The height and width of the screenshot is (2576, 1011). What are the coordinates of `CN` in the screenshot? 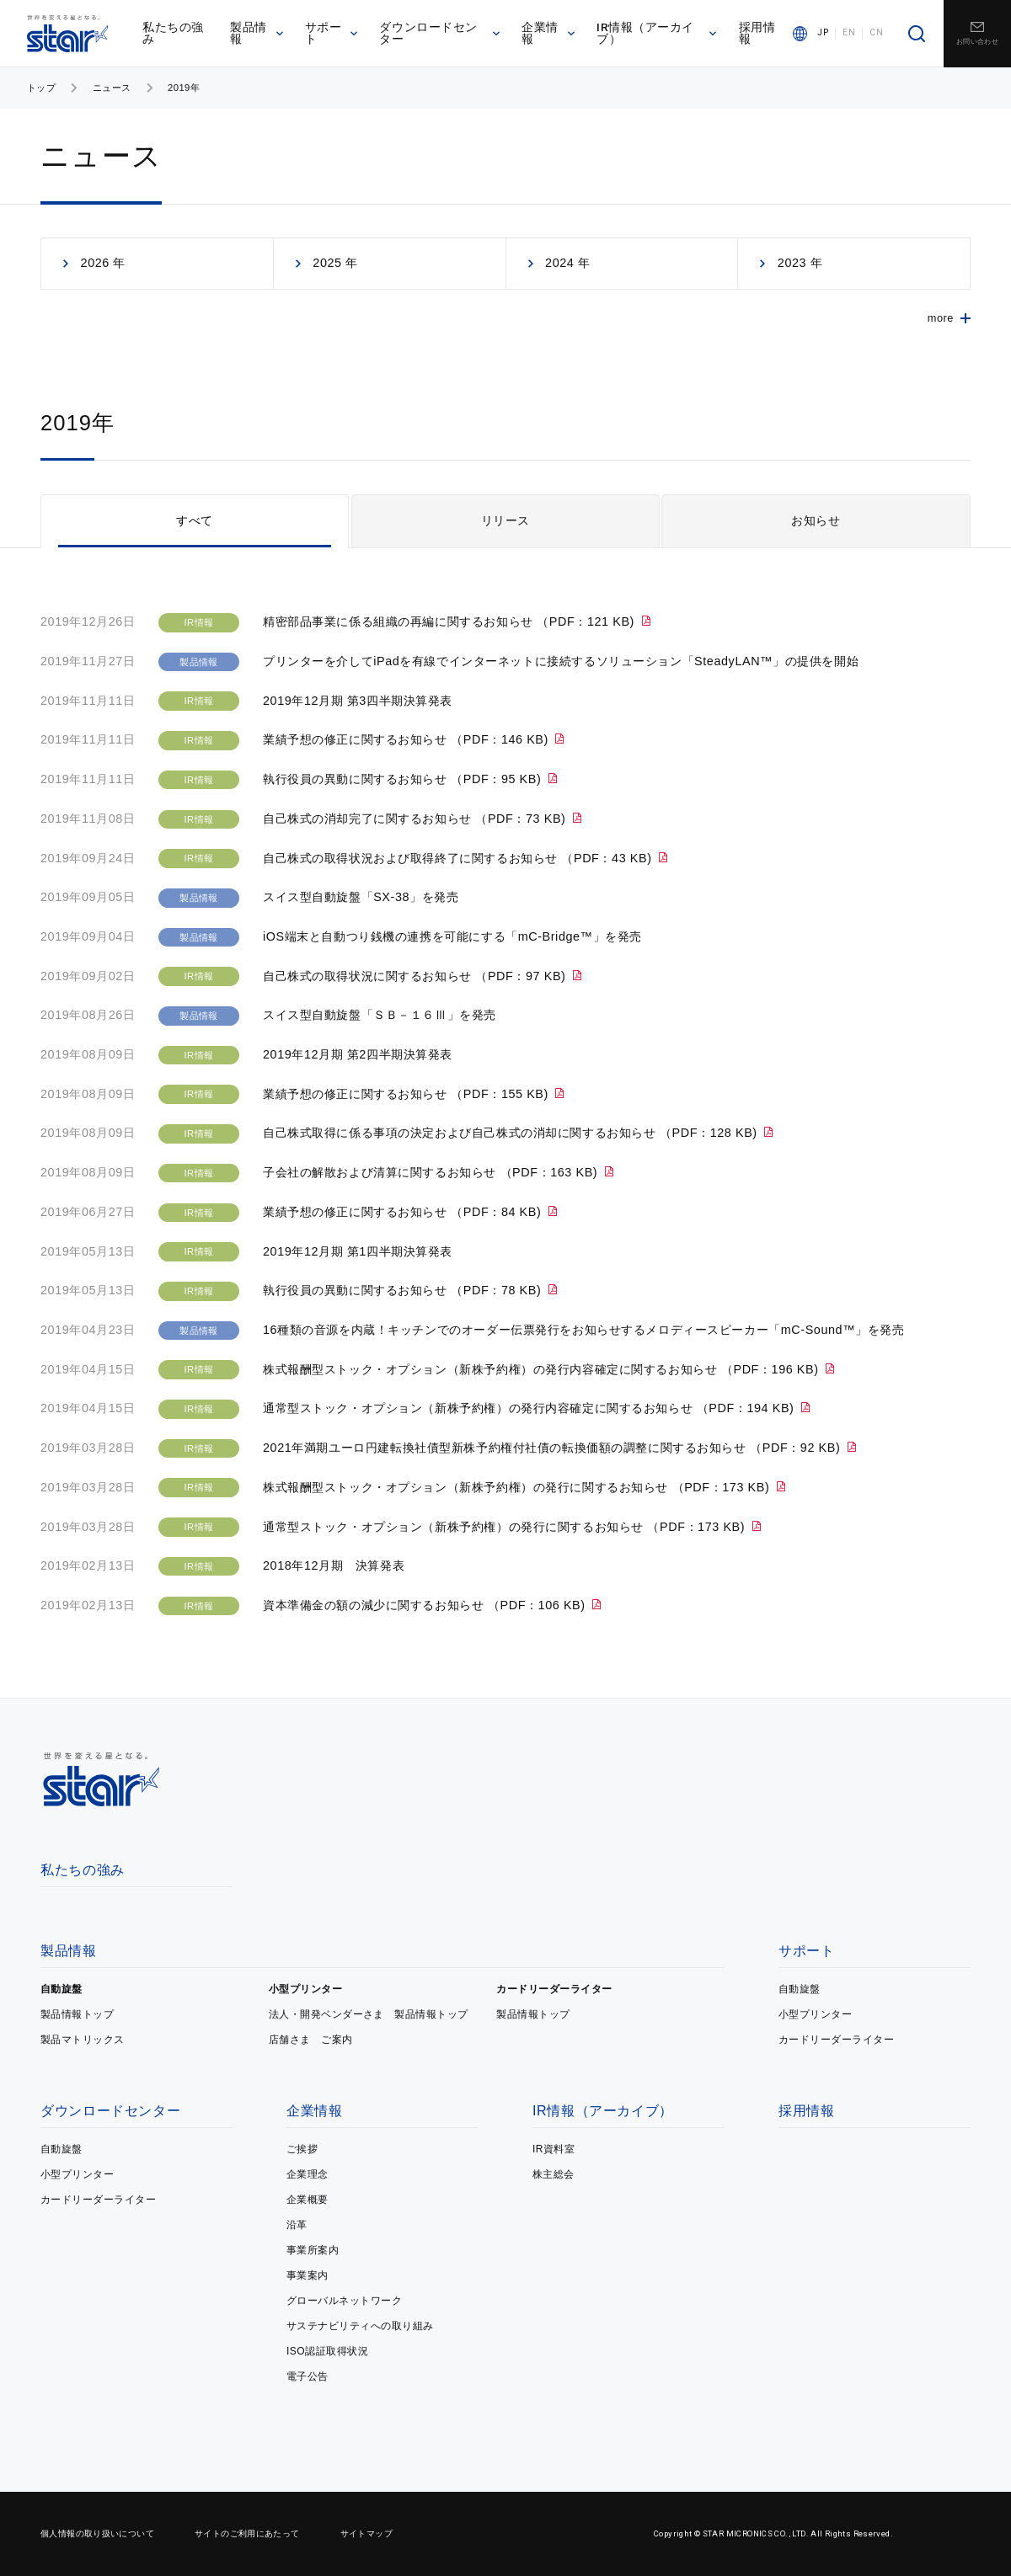 It's located at (876, 33).